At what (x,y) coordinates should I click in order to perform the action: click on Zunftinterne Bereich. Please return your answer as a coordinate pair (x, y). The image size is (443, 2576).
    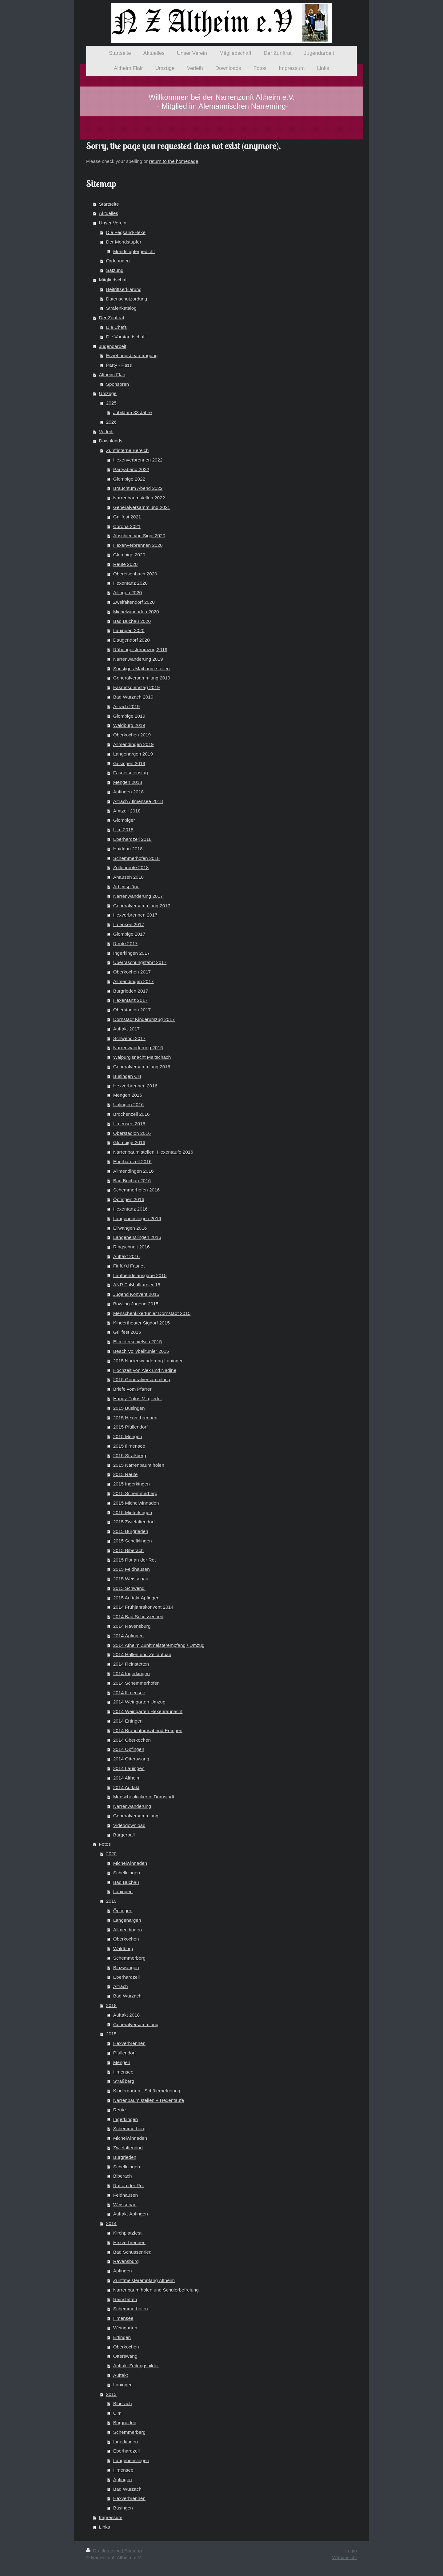
    Looking at the image, I should click on (127, 450).